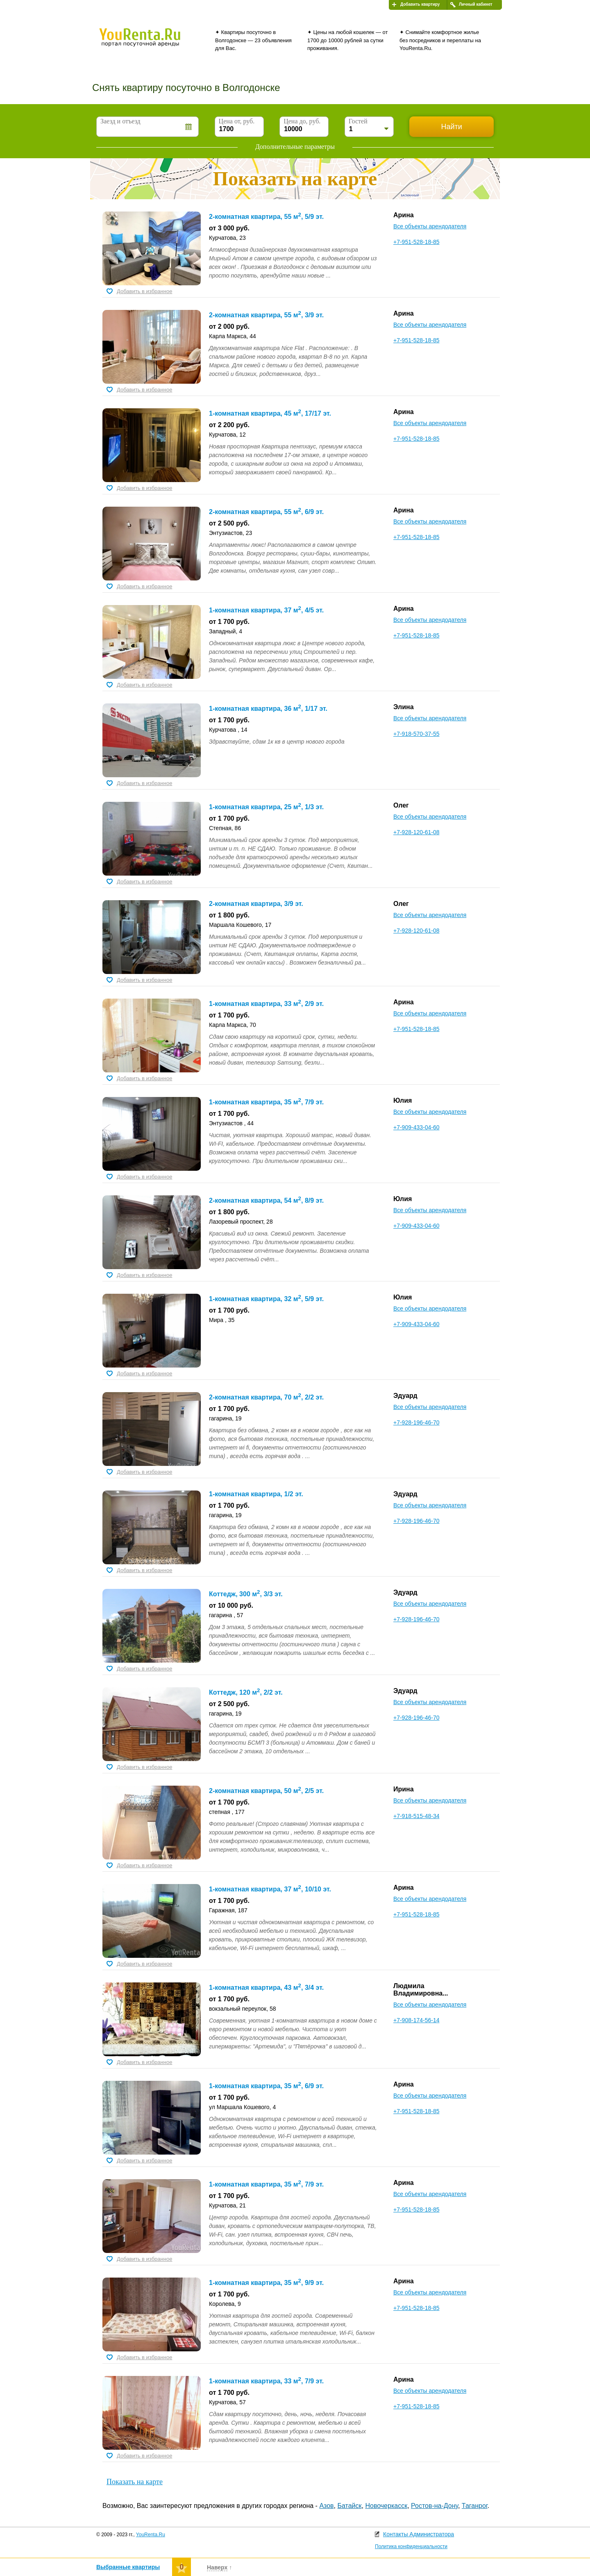 This screenshot has width=590, height=2576. I want to click on Личный кабинет, so click(475, 4).